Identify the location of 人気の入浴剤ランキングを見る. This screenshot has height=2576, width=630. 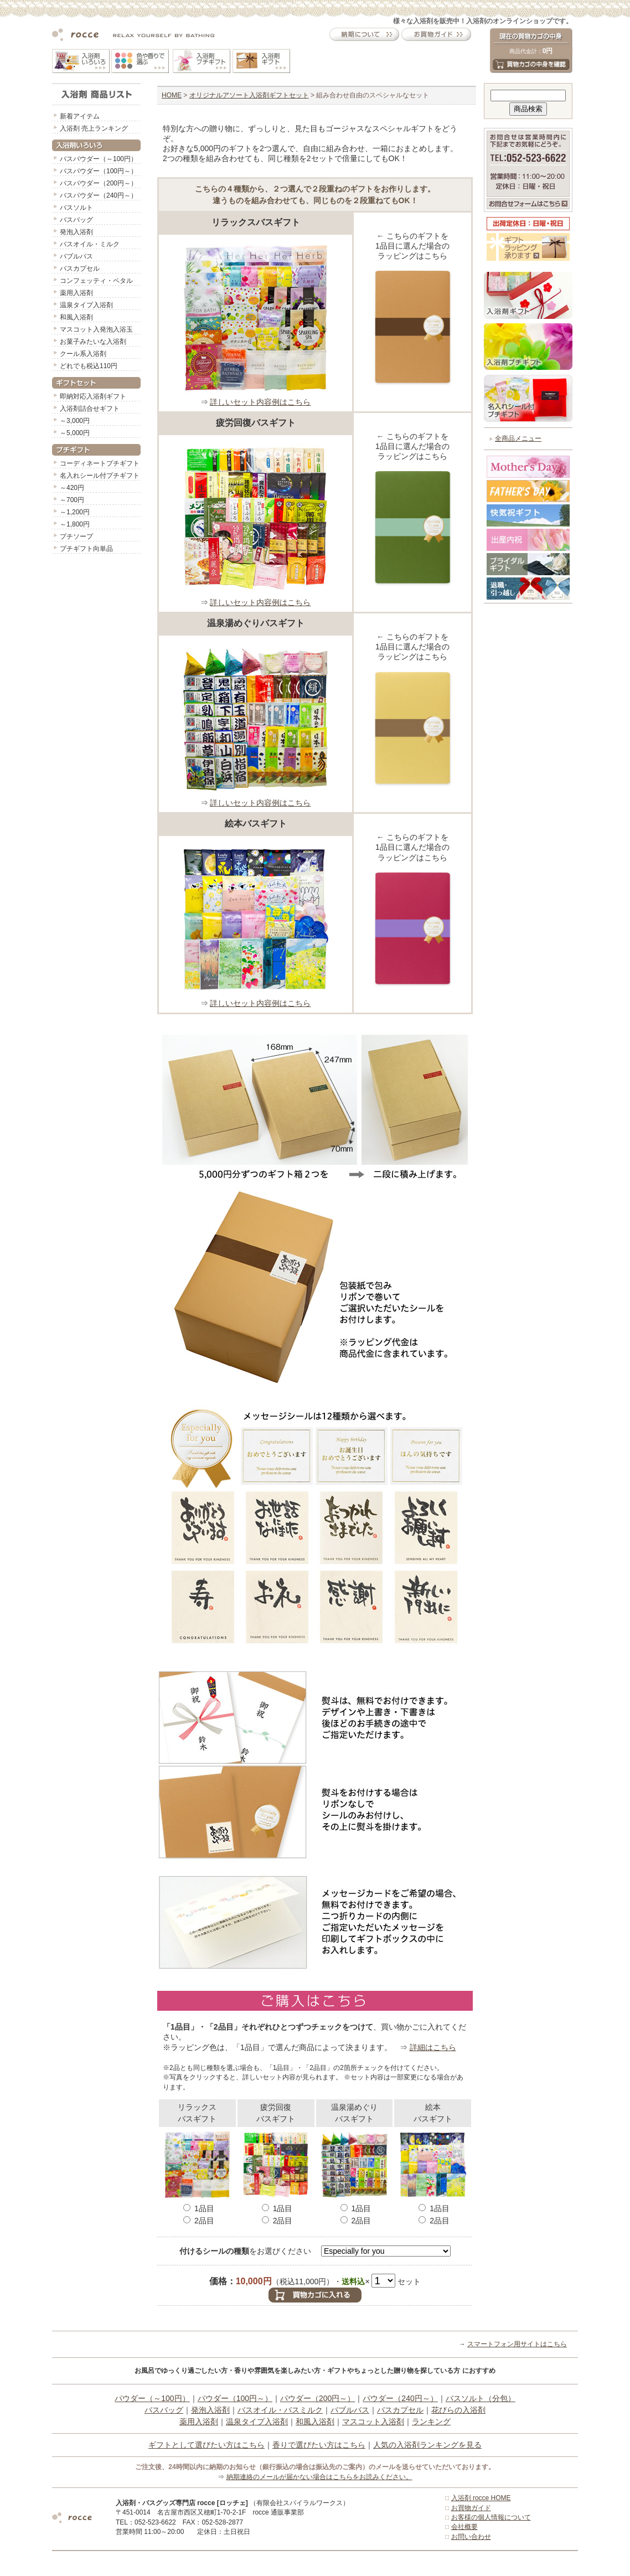
(427, 2444).